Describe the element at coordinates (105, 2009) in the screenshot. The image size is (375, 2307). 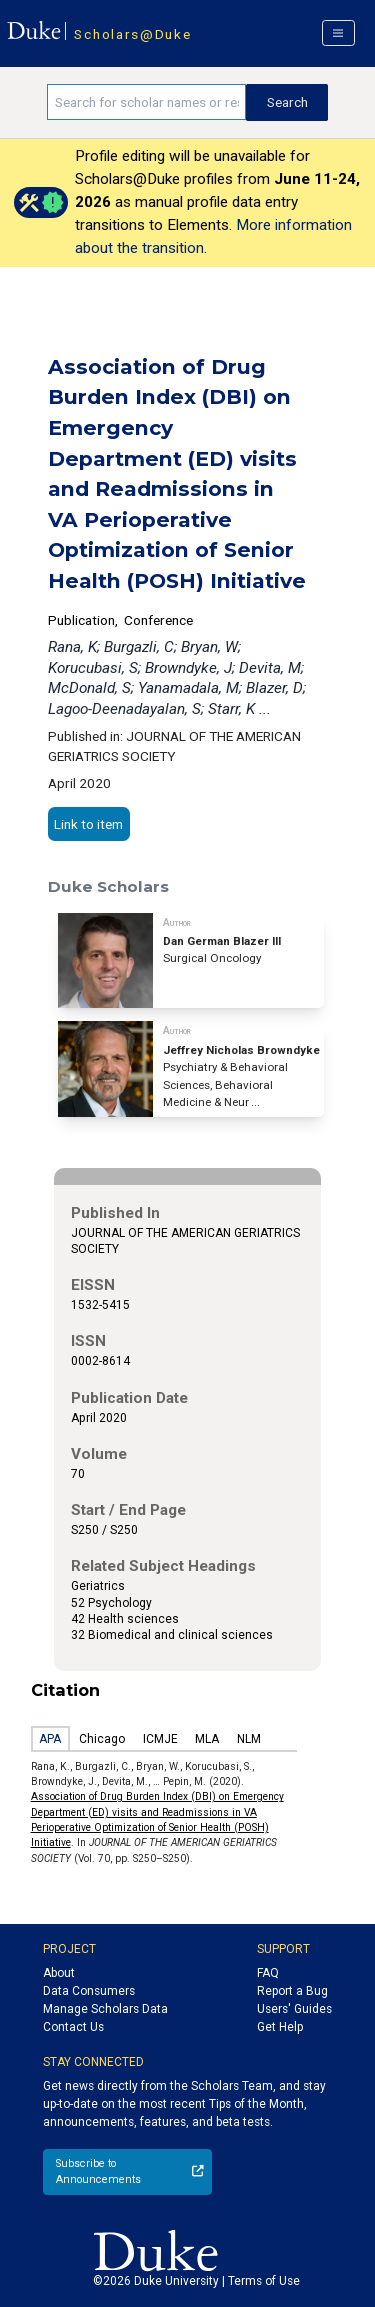
I see `Manage Scholars Data` at that location.